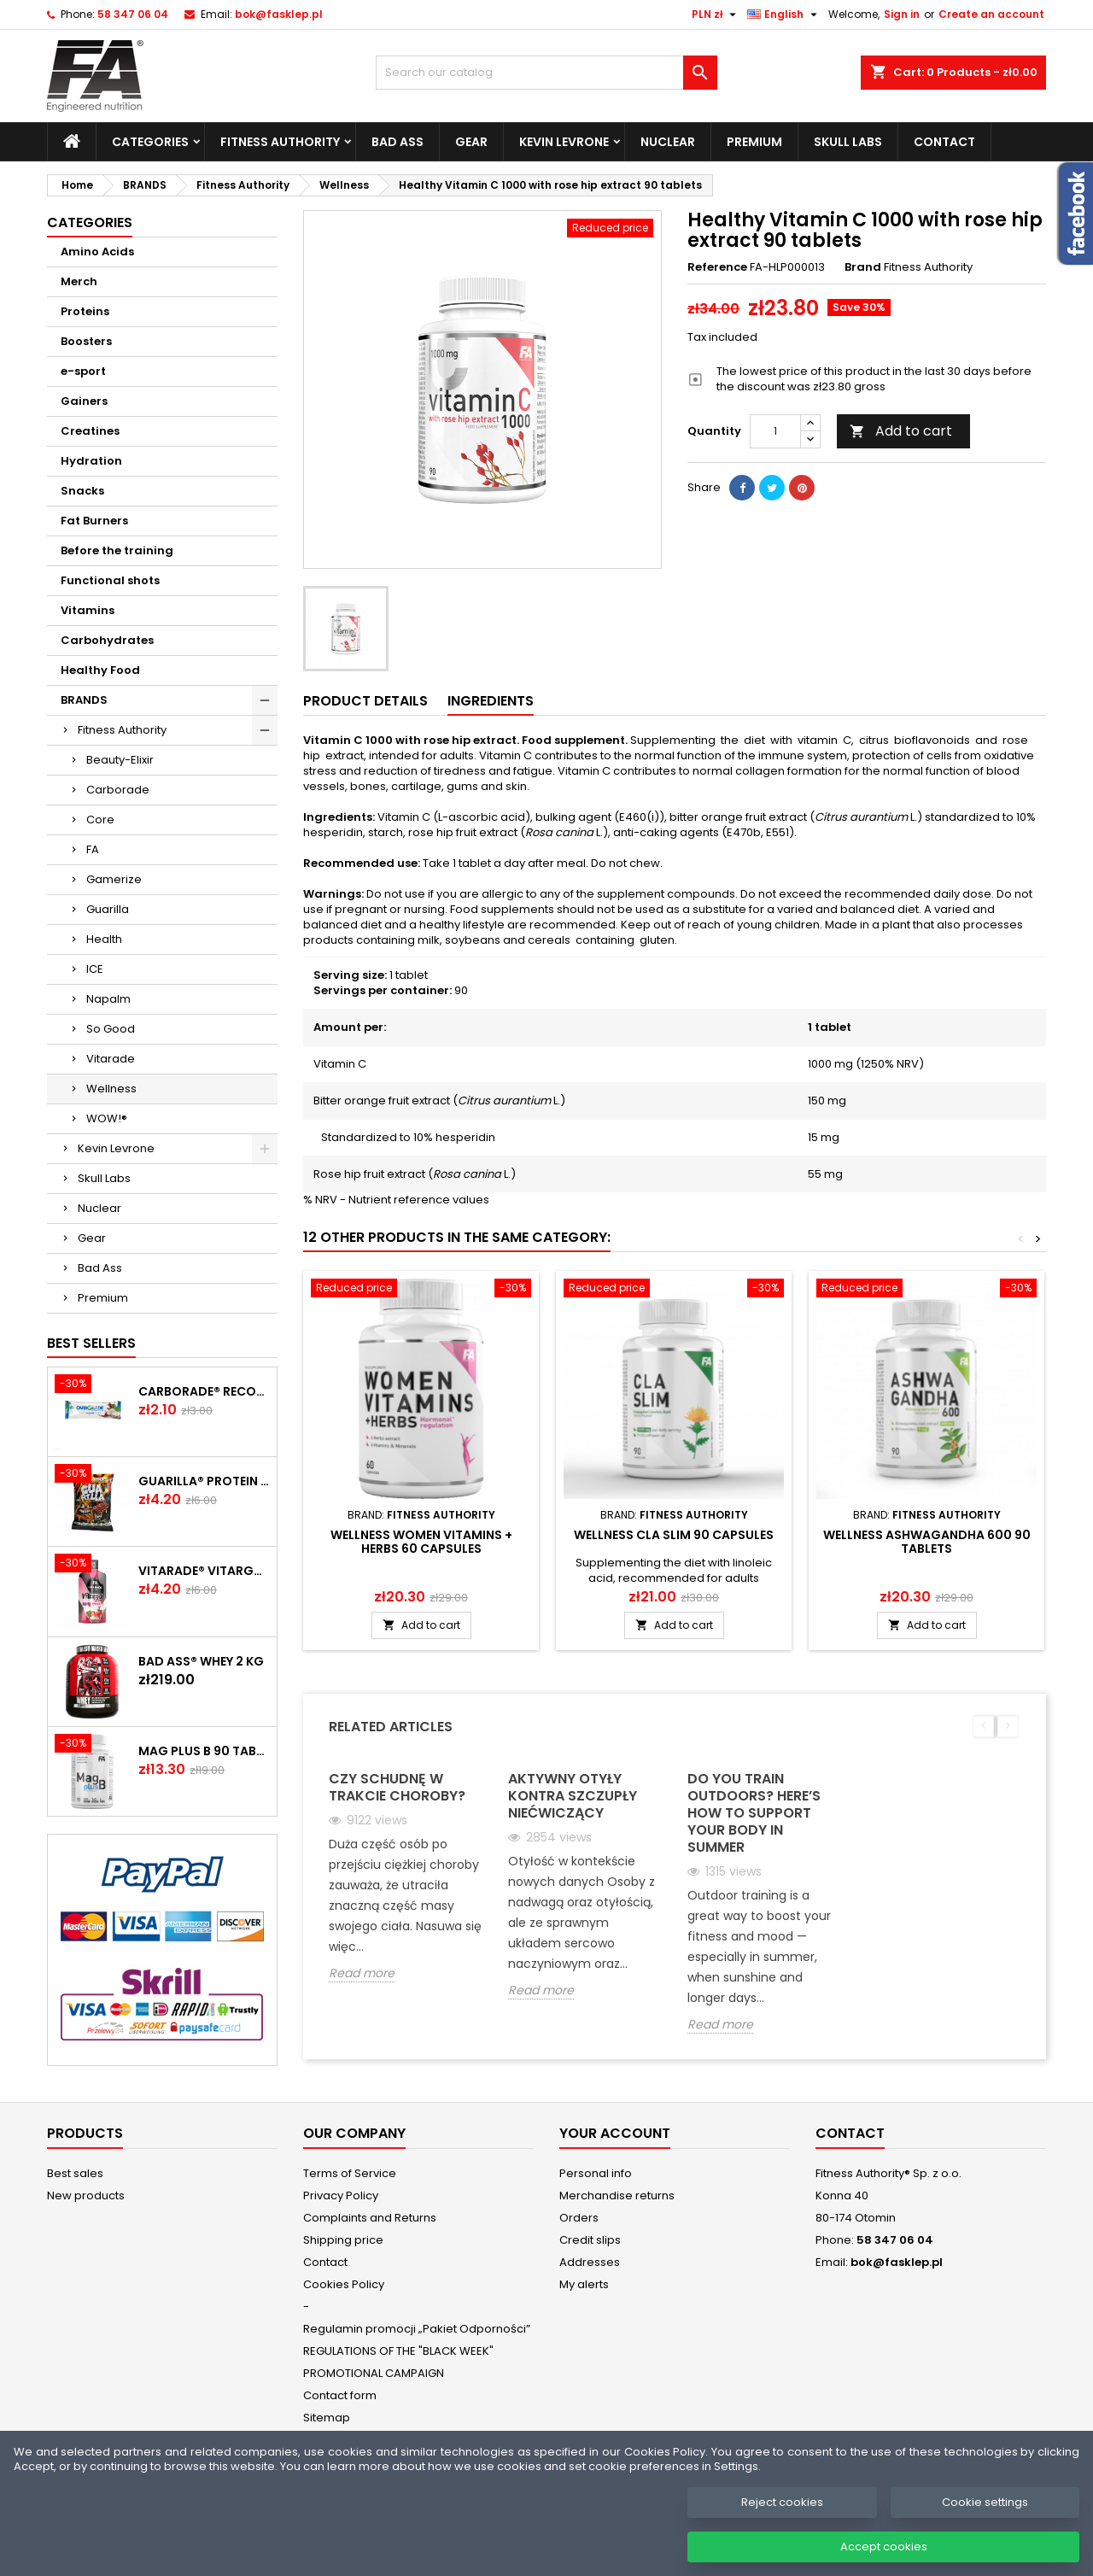 Image resolution: width=1093 pixels, height=2576 pixels. What do you see at coordinates (985, 2523) in the screenshot?
I see `Cookie settings` at bounding box center [985, 2523].